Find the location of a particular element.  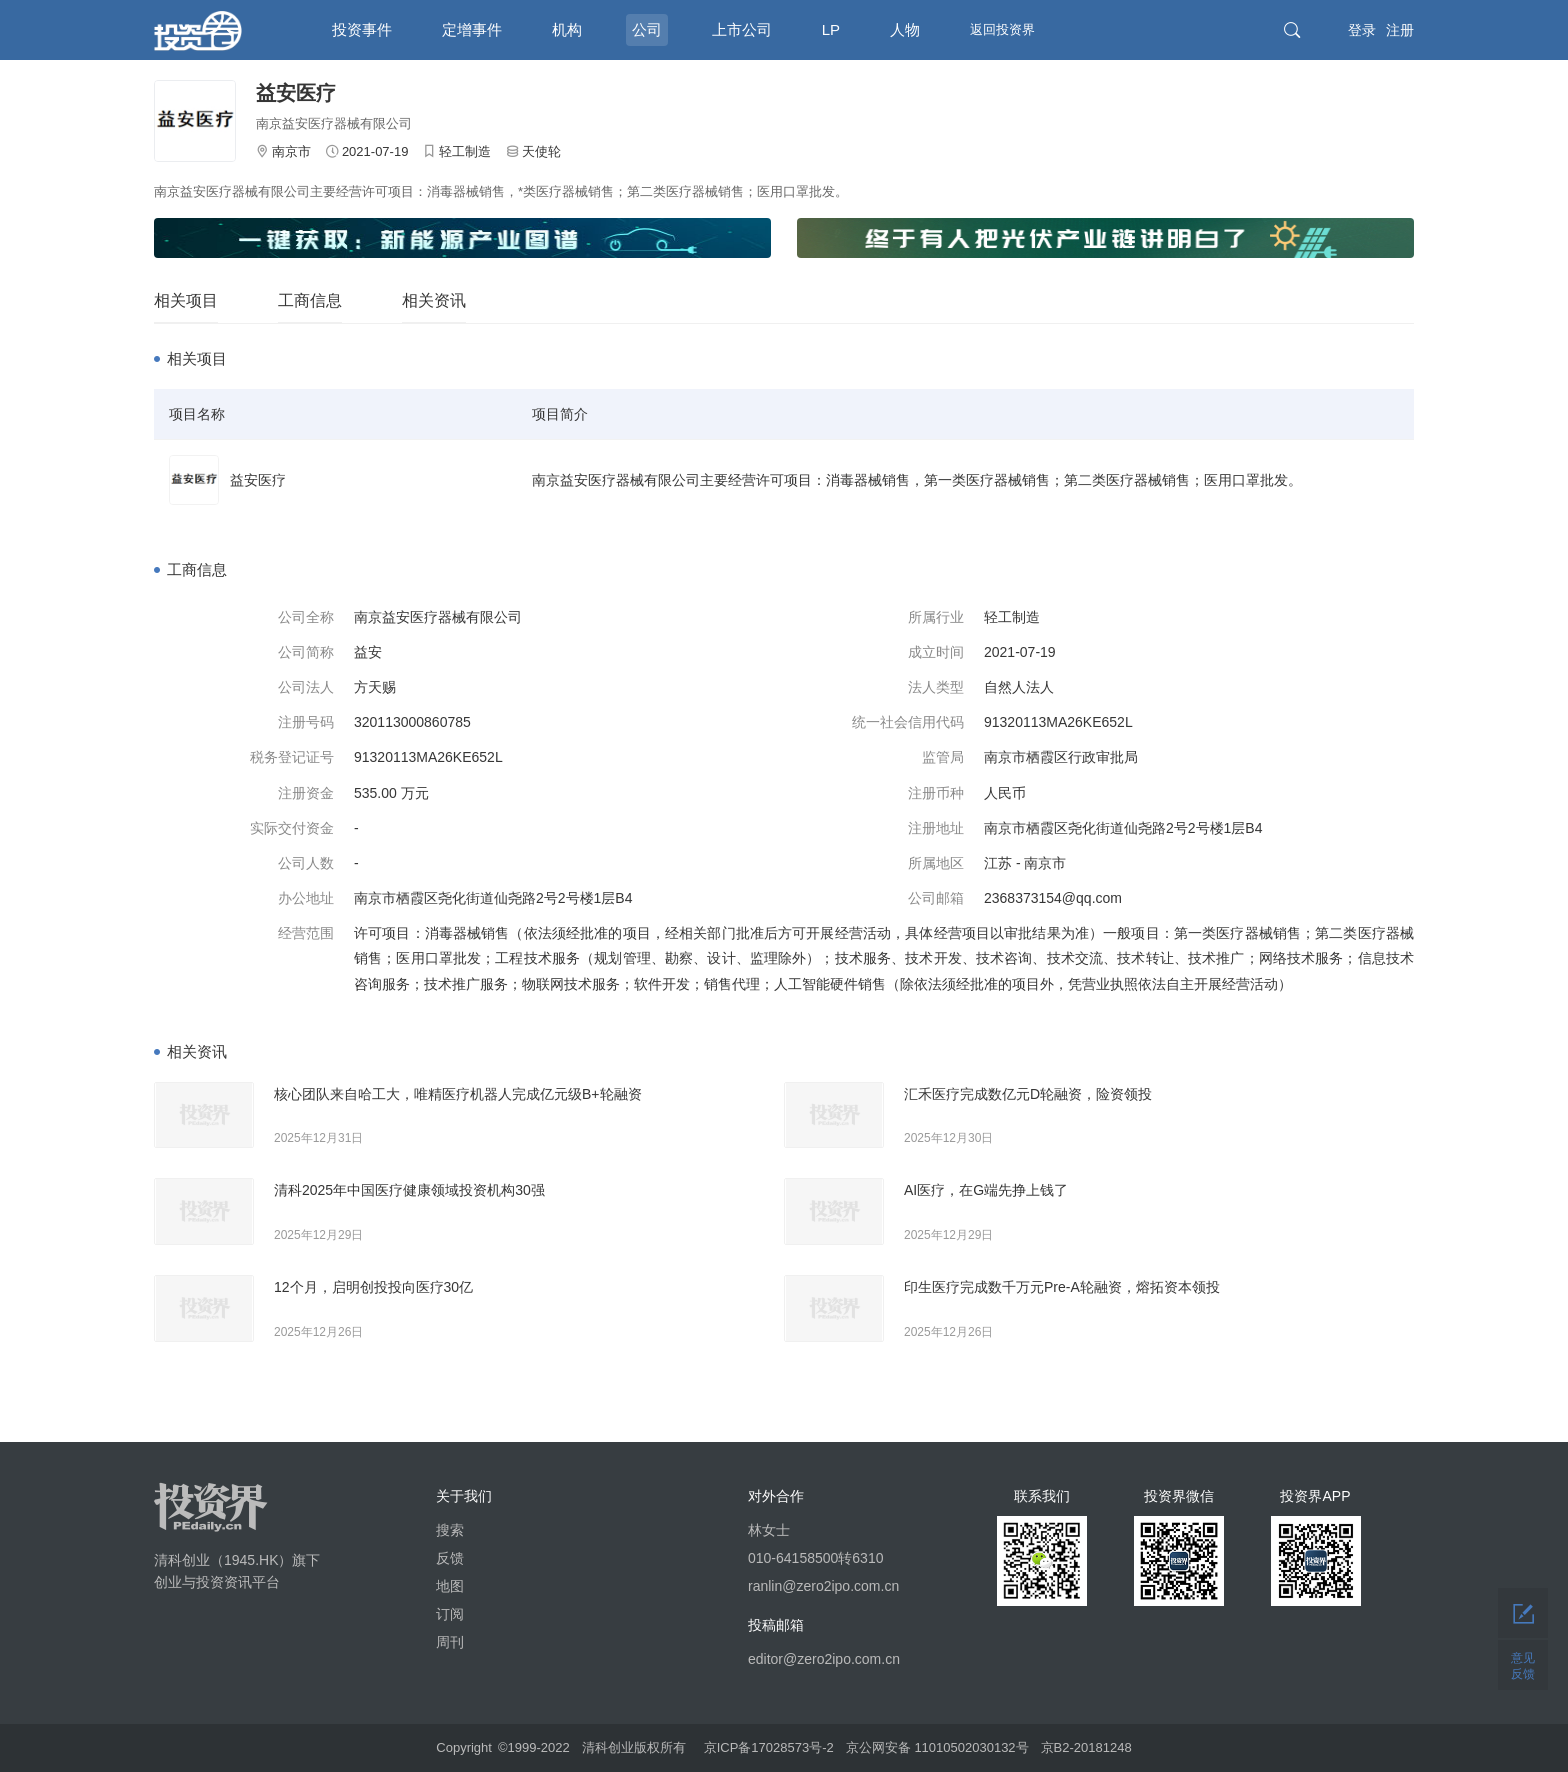

汇禾医疗完成数亿元D轮融资，险资领投 is located at coordinates (1028, 1094).